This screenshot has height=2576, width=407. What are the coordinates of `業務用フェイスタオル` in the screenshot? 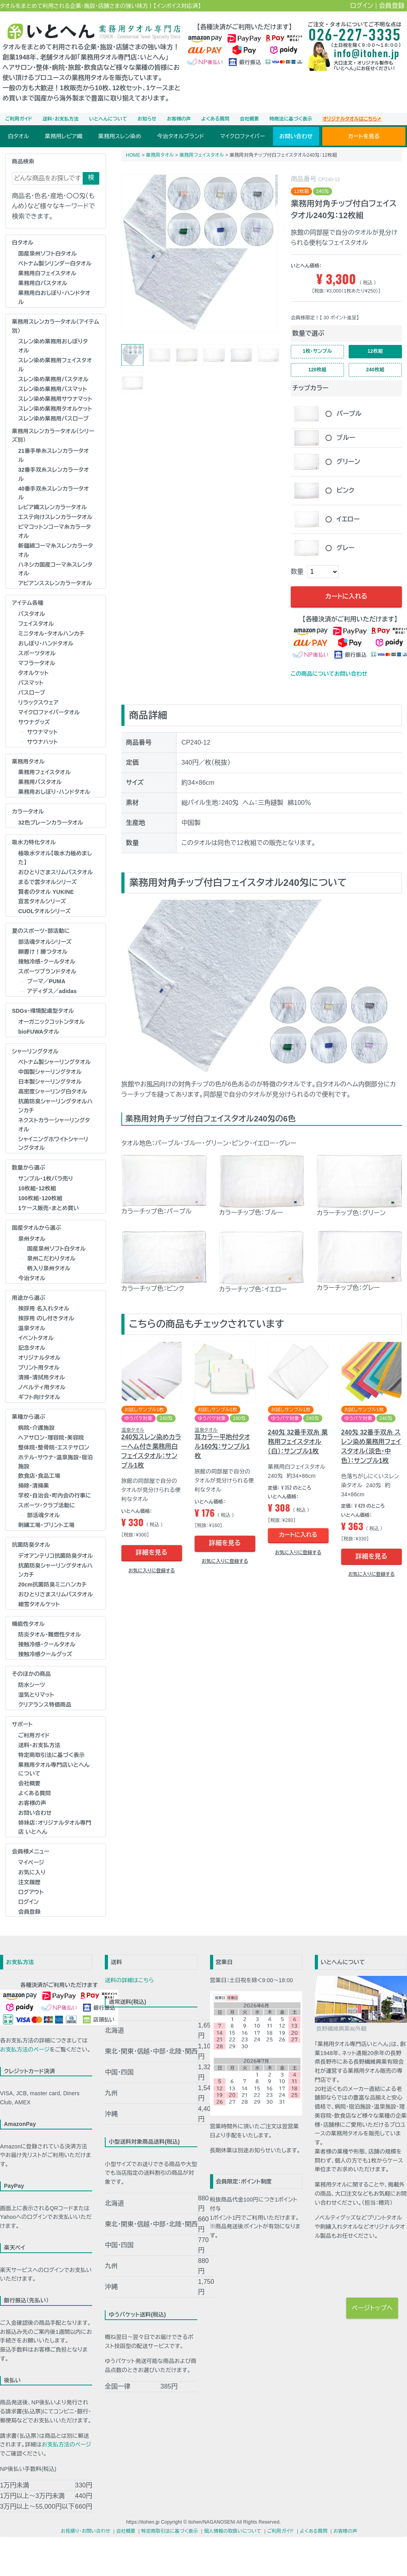 It's located at (44, 772).